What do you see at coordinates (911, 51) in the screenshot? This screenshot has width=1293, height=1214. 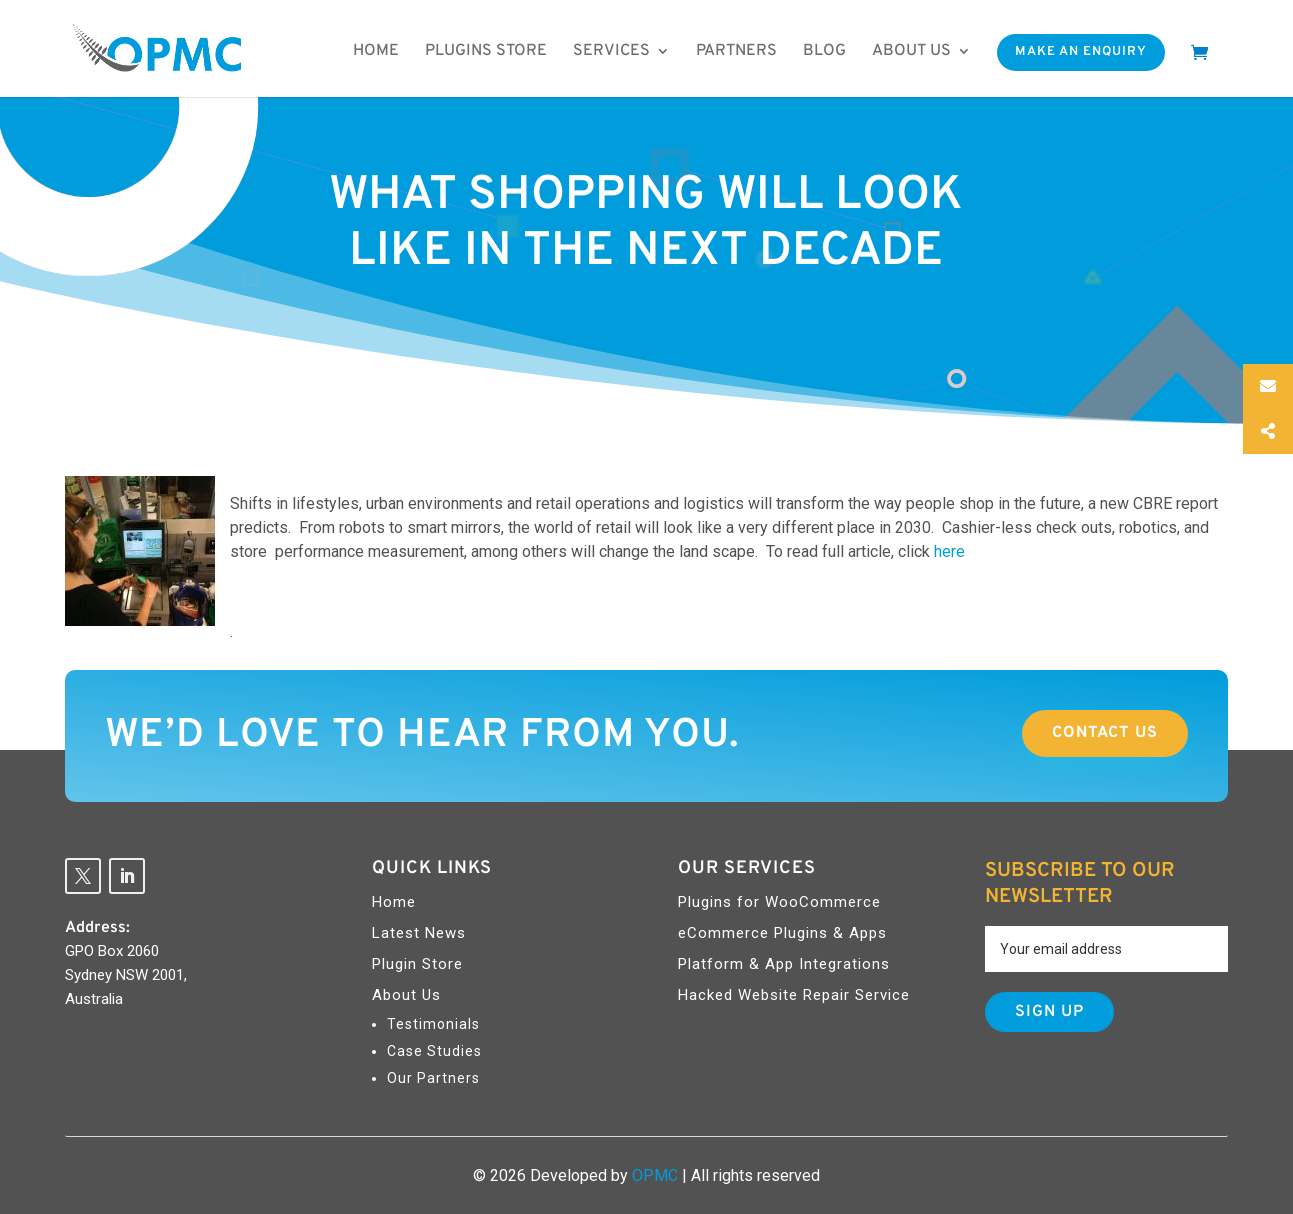 I see `About us` at bounding box center [911, 51].